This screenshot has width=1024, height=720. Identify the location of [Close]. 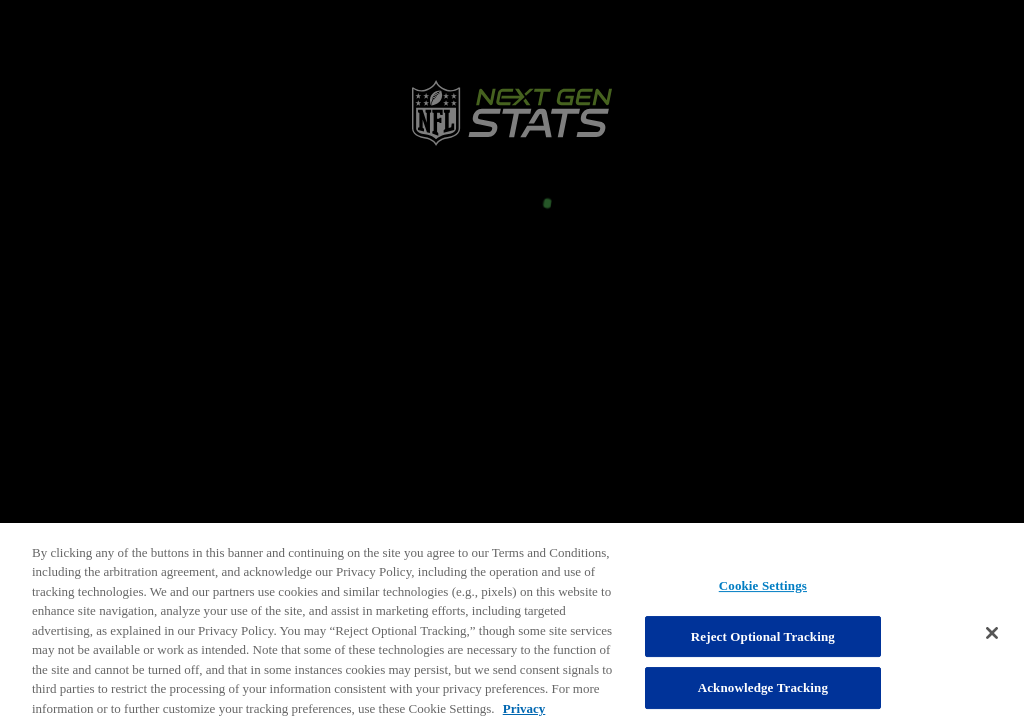
(992, 642).